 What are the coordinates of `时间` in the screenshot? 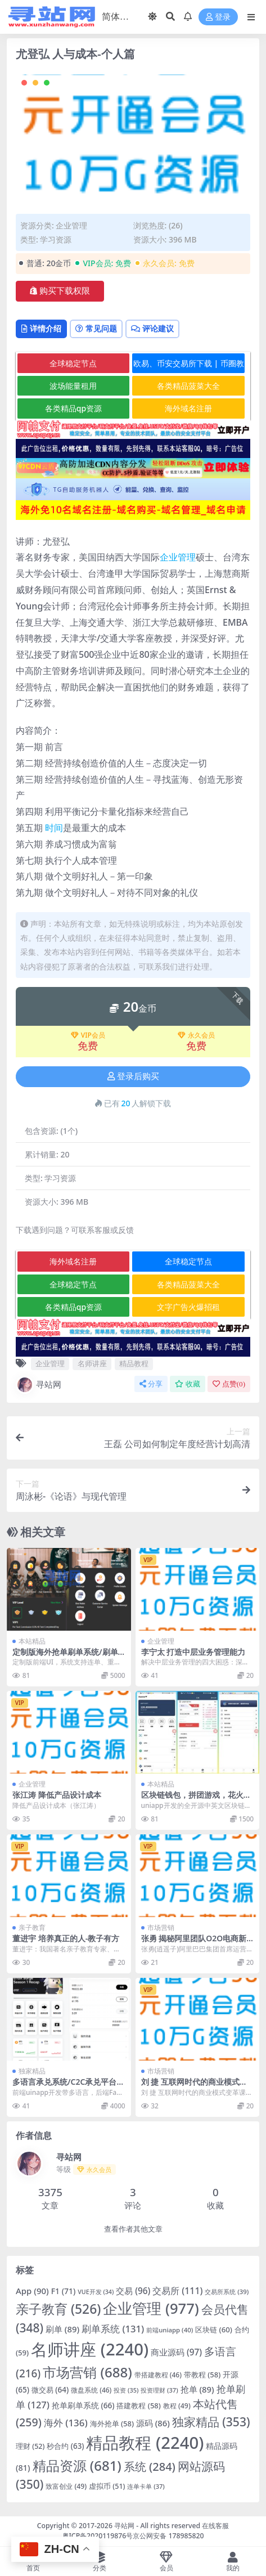 It's located at (54, 828).